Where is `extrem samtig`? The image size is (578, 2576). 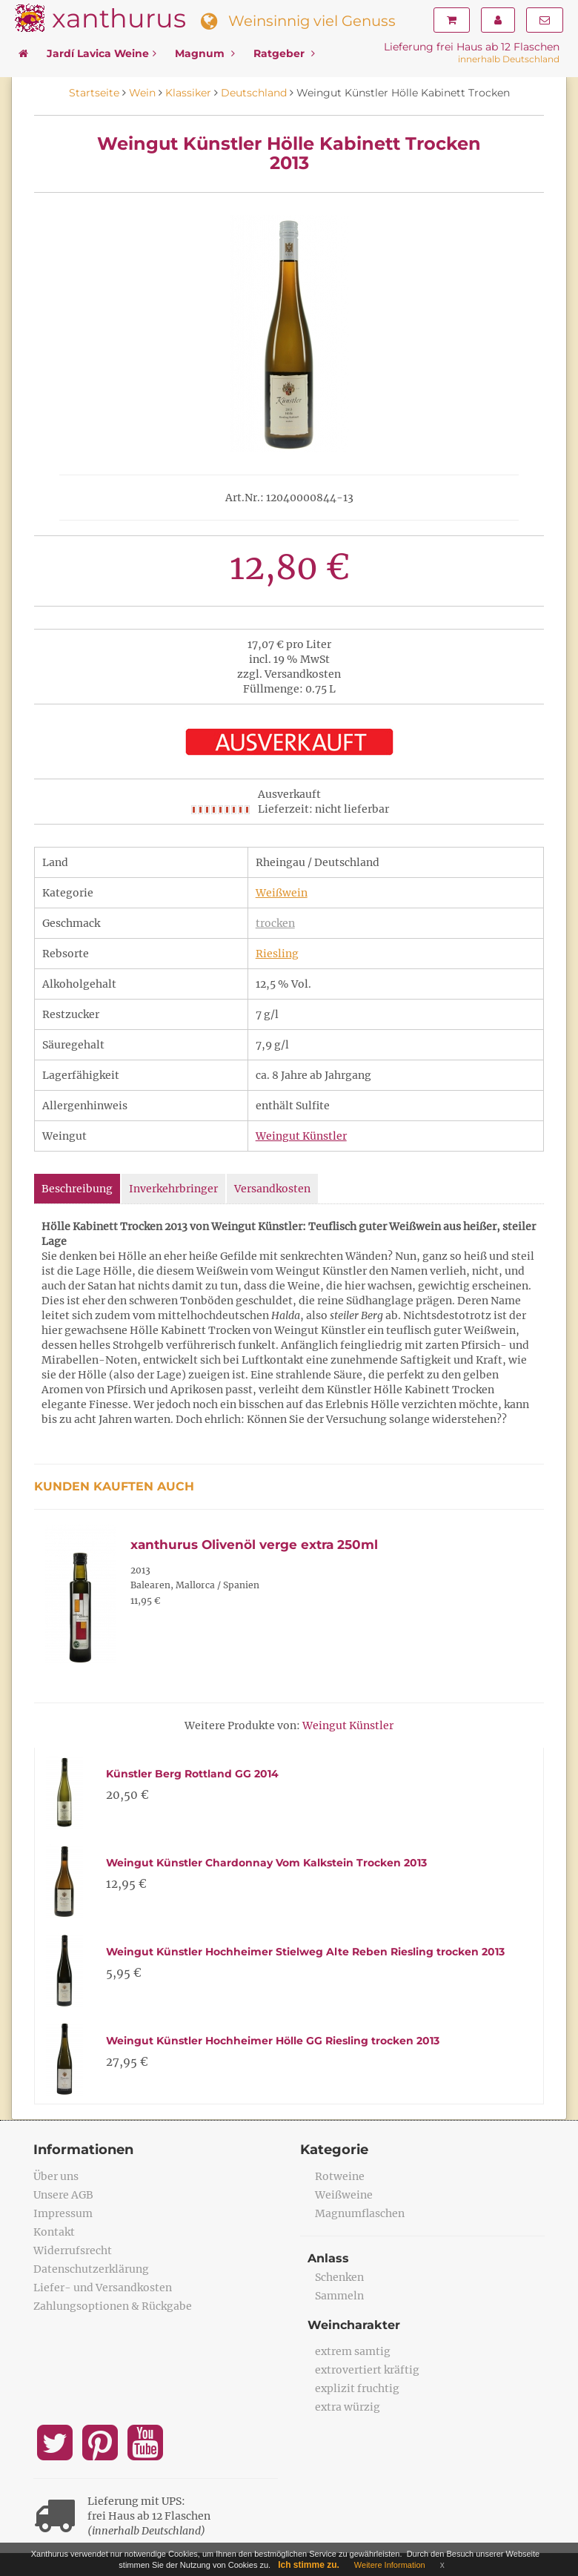 extrem samtig is located at coordinates (353, 2351).